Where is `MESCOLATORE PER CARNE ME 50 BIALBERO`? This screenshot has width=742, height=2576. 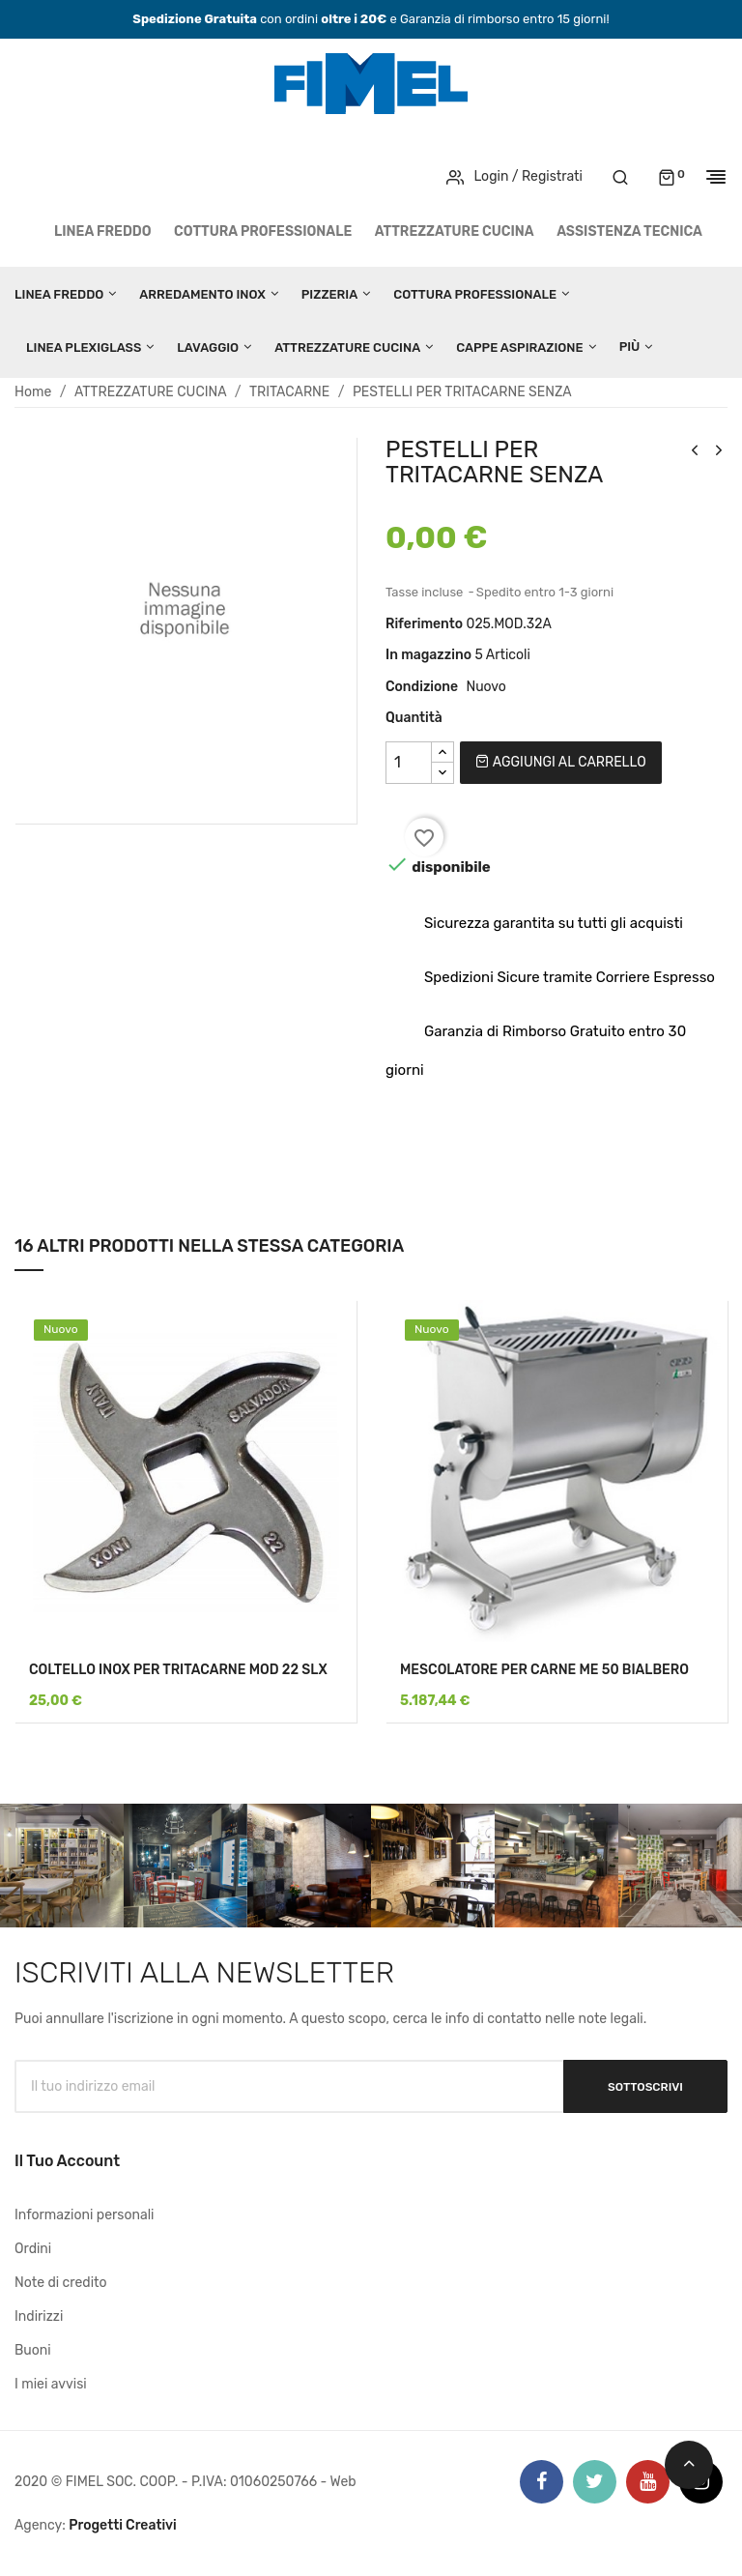
MESCOLATORE PER CARNE ME 50 BIALBERO is located at coordinates (544, 1670).